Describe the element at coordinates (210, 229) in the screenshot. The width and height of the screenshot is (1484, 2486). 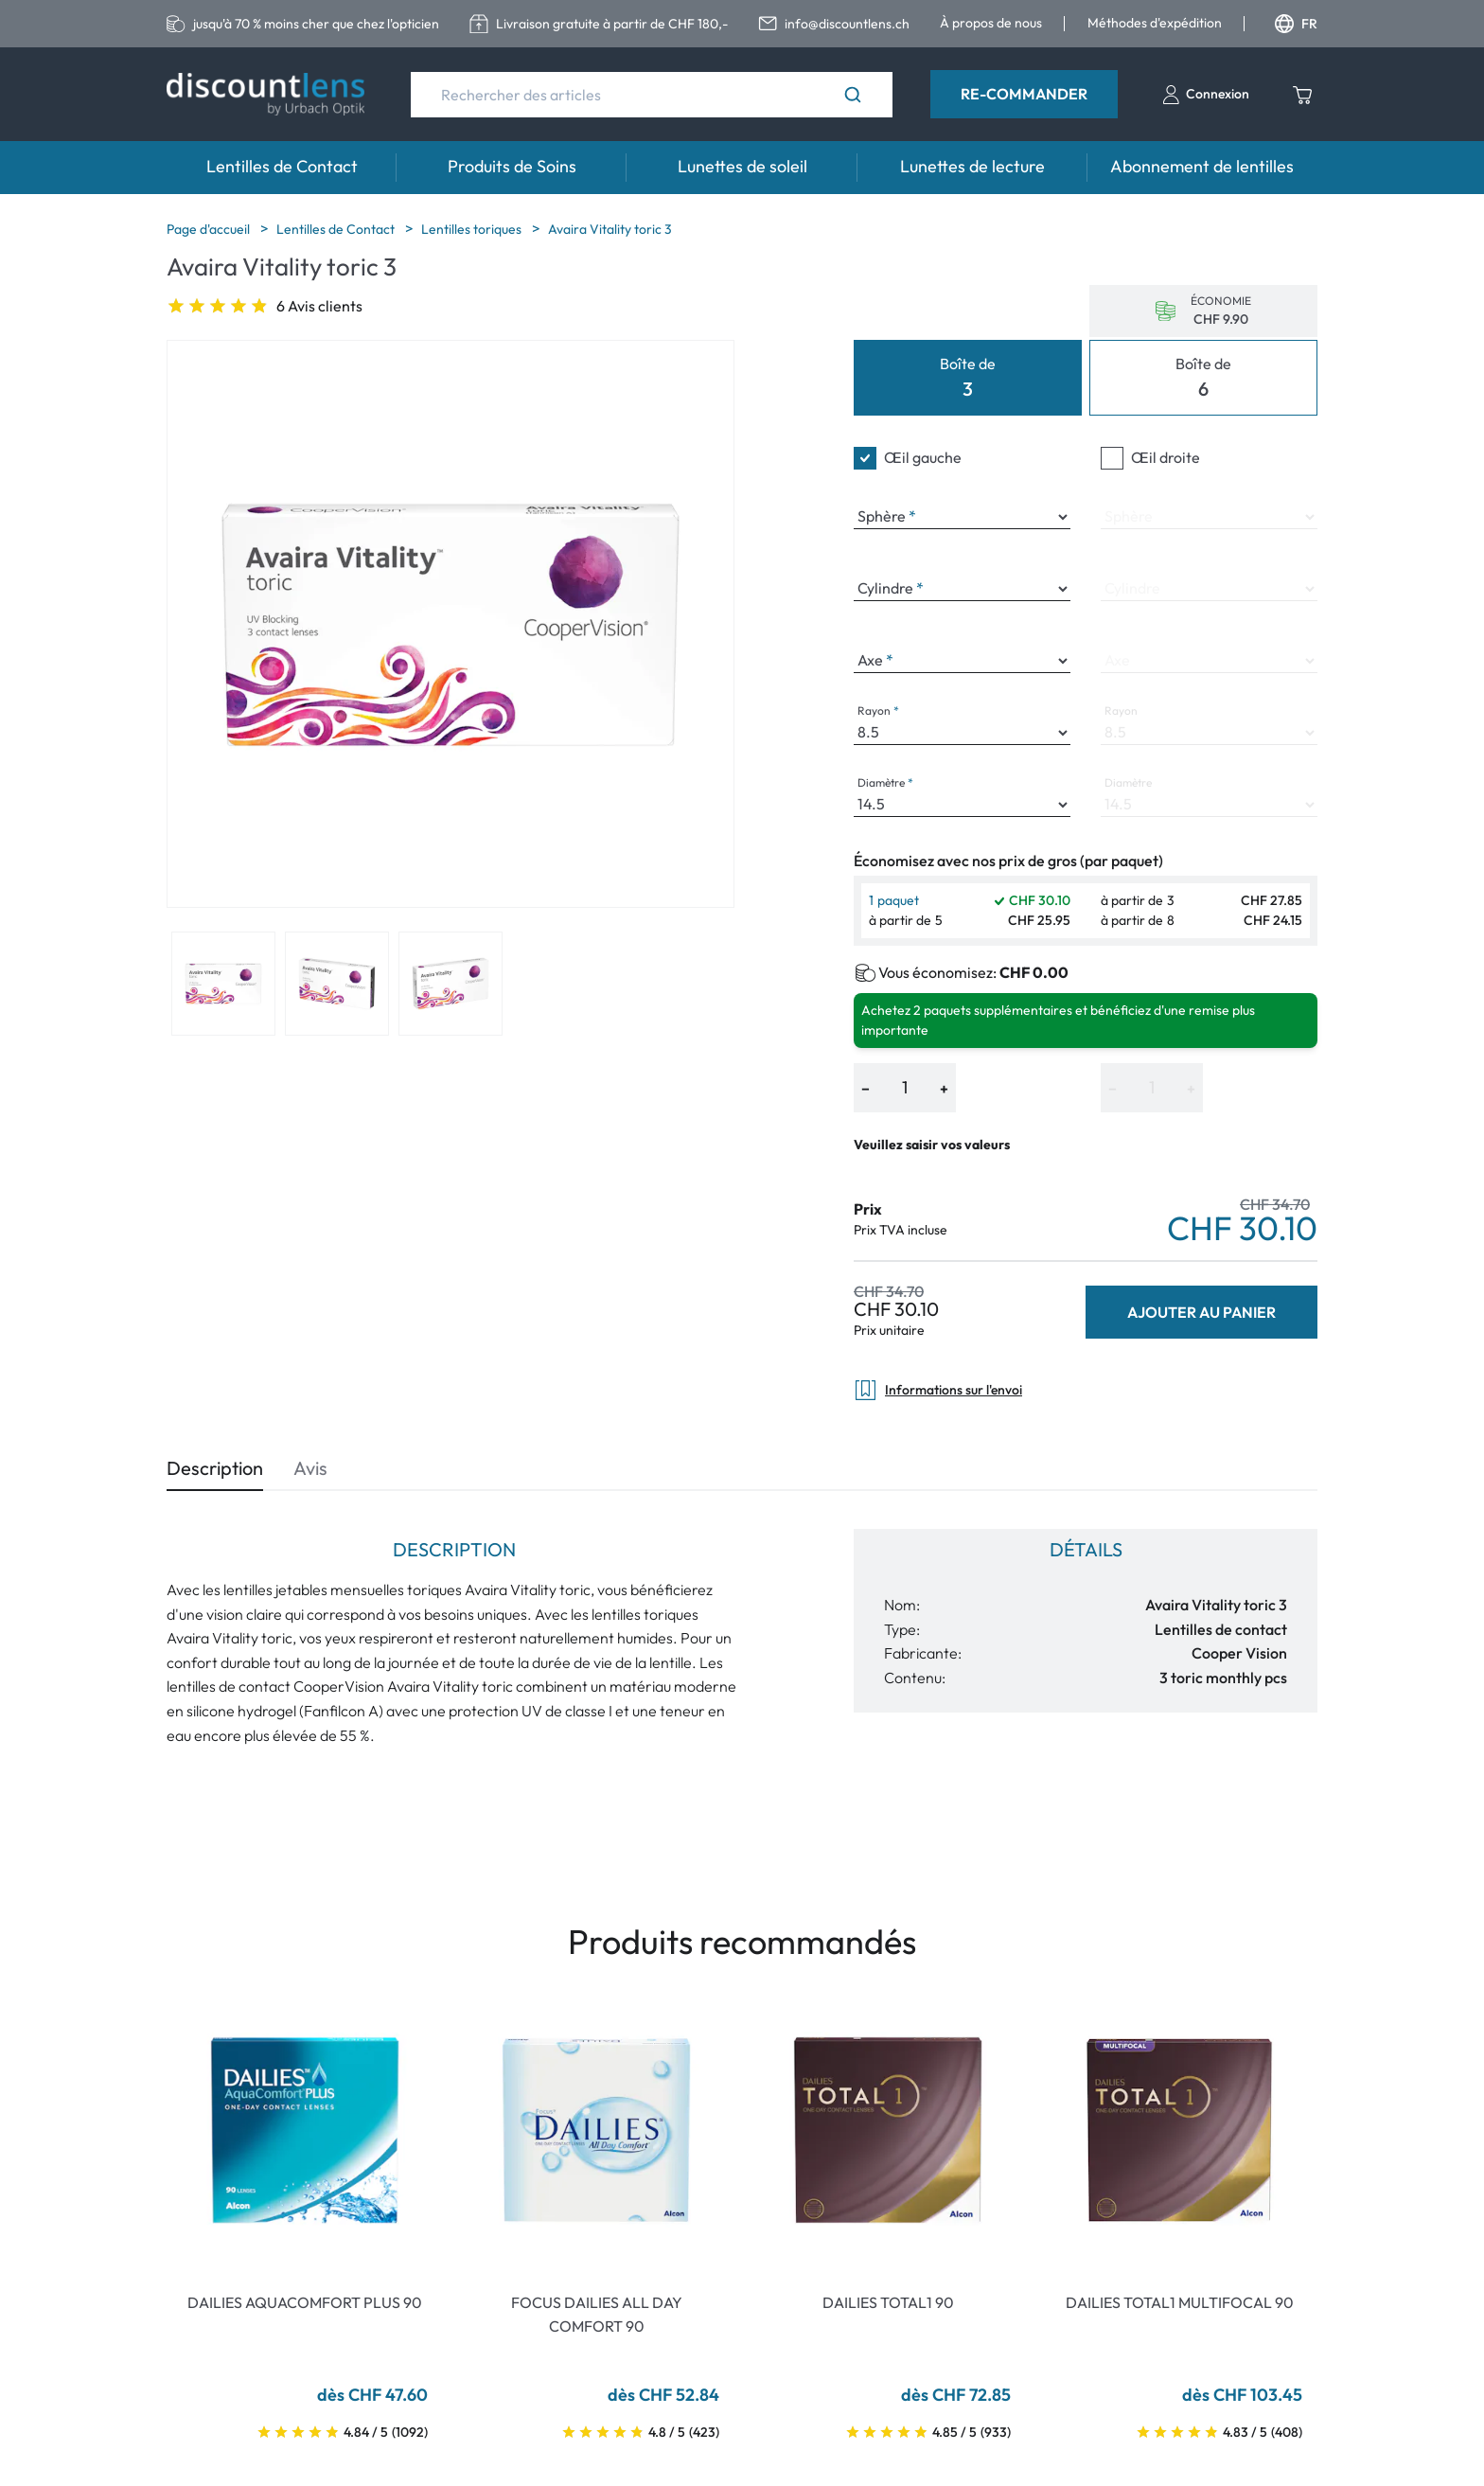
I see `Page d'accueil` at that location.